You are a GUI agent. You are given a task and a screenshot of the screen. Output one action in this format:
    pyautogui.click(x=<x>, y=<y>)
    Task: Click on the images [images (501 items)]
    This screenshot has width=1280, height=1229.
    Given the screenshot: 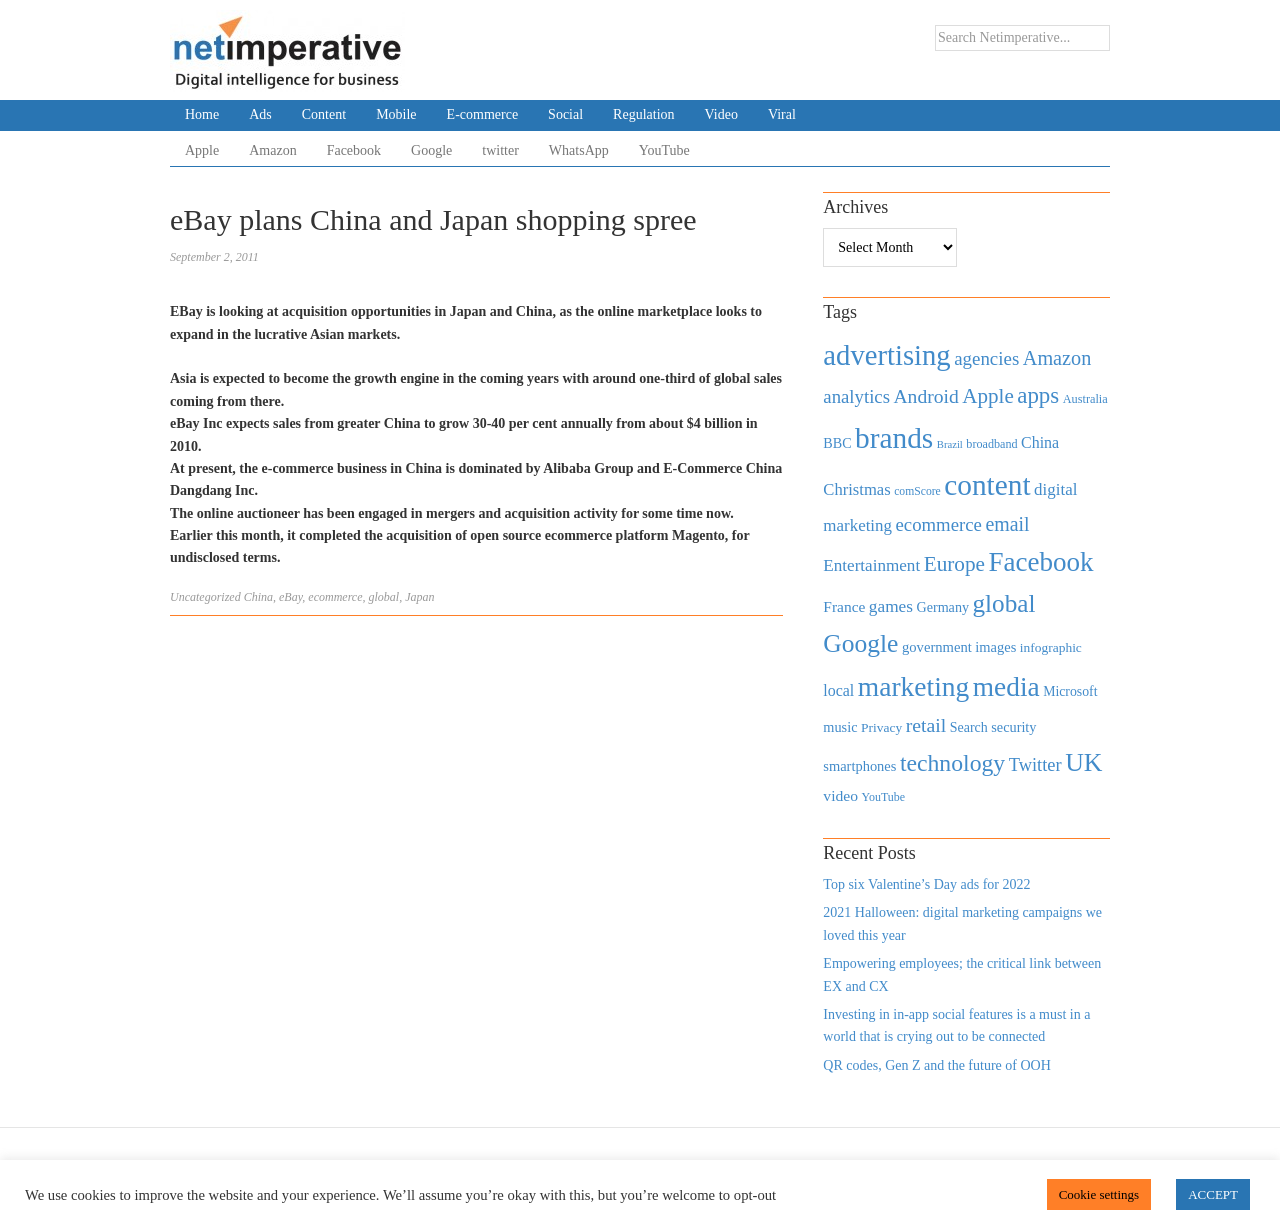 What is the action you would take?
    pyautogui.click(x=995, y=647)
    